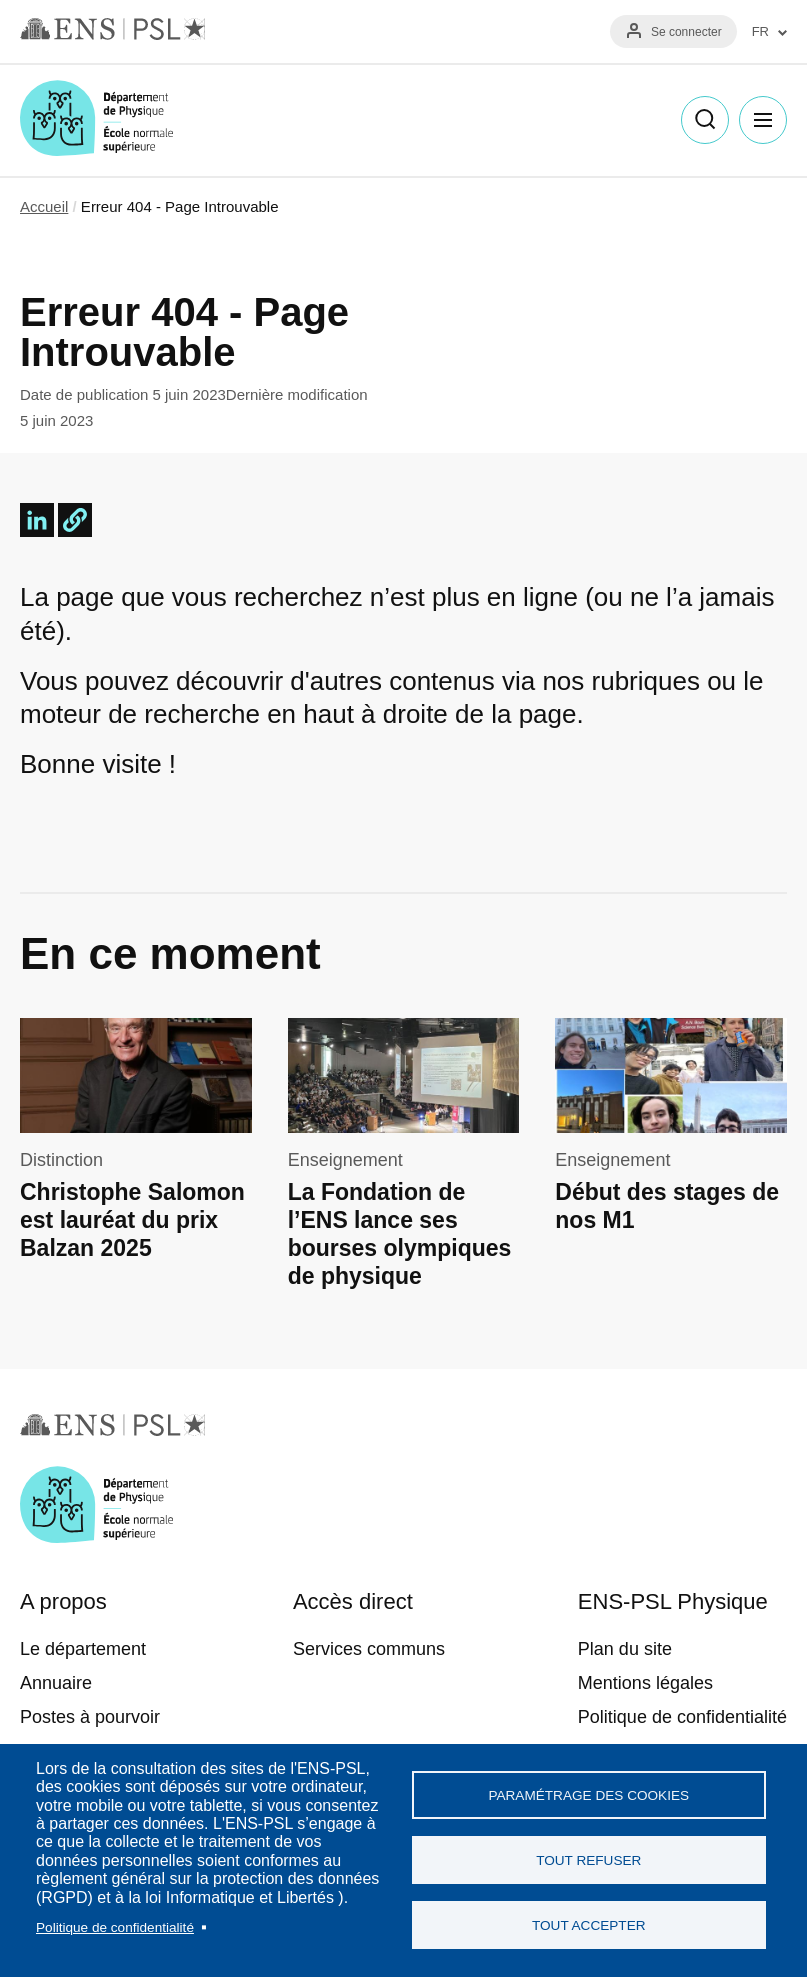 Image resolution: width=807 pixels, height=1977 pixels. I want to click on Le département, so click(83, 1649).